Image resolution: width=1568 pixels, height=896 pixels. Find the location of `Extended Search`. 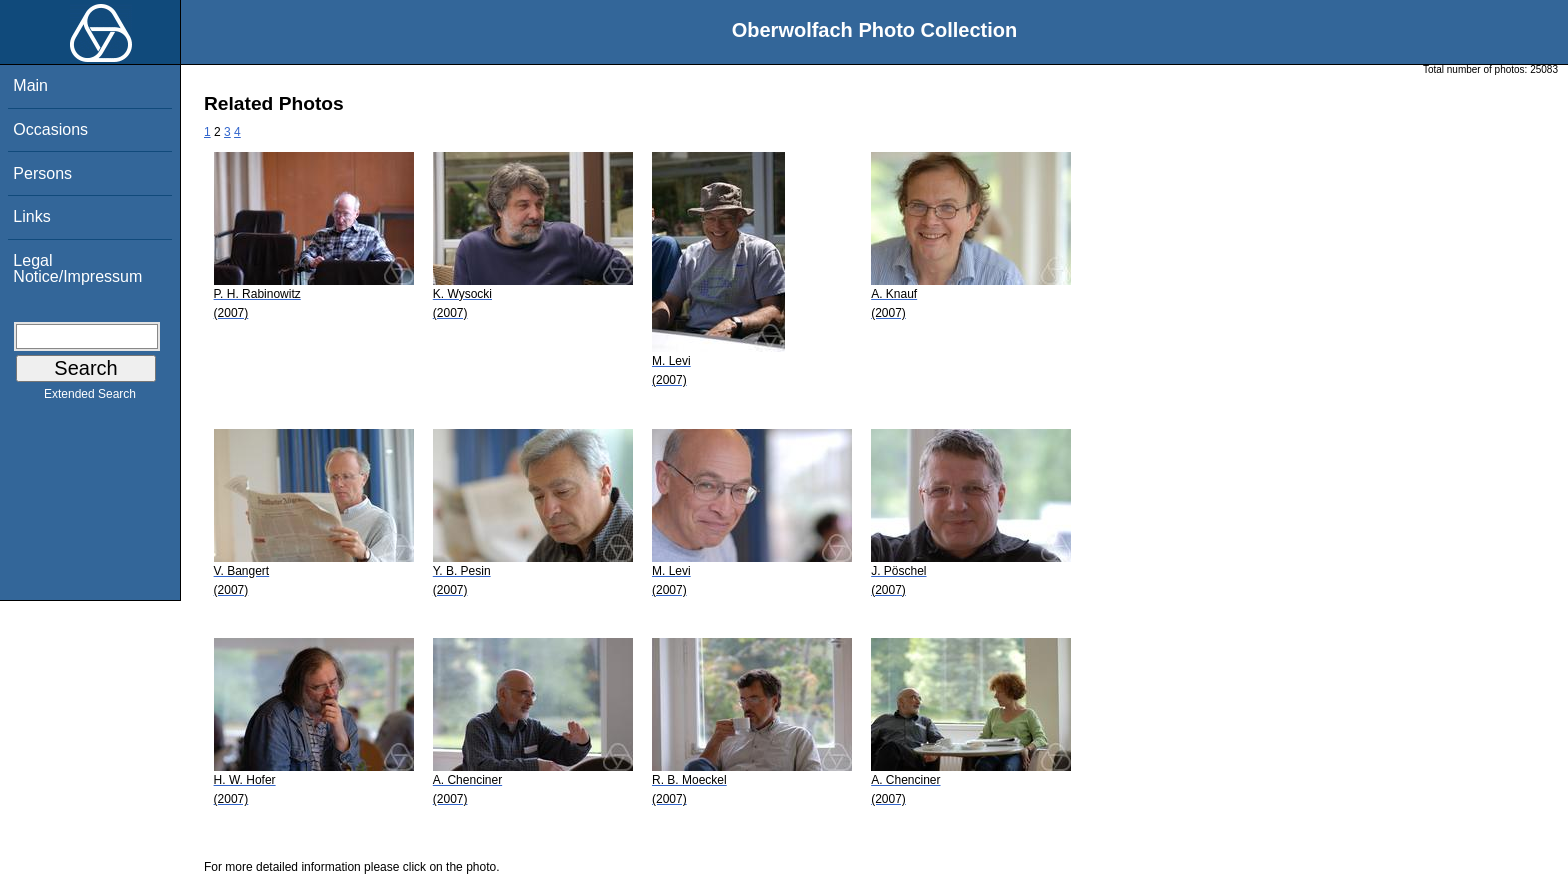

Extended Search is located at coordinates (90, 398).